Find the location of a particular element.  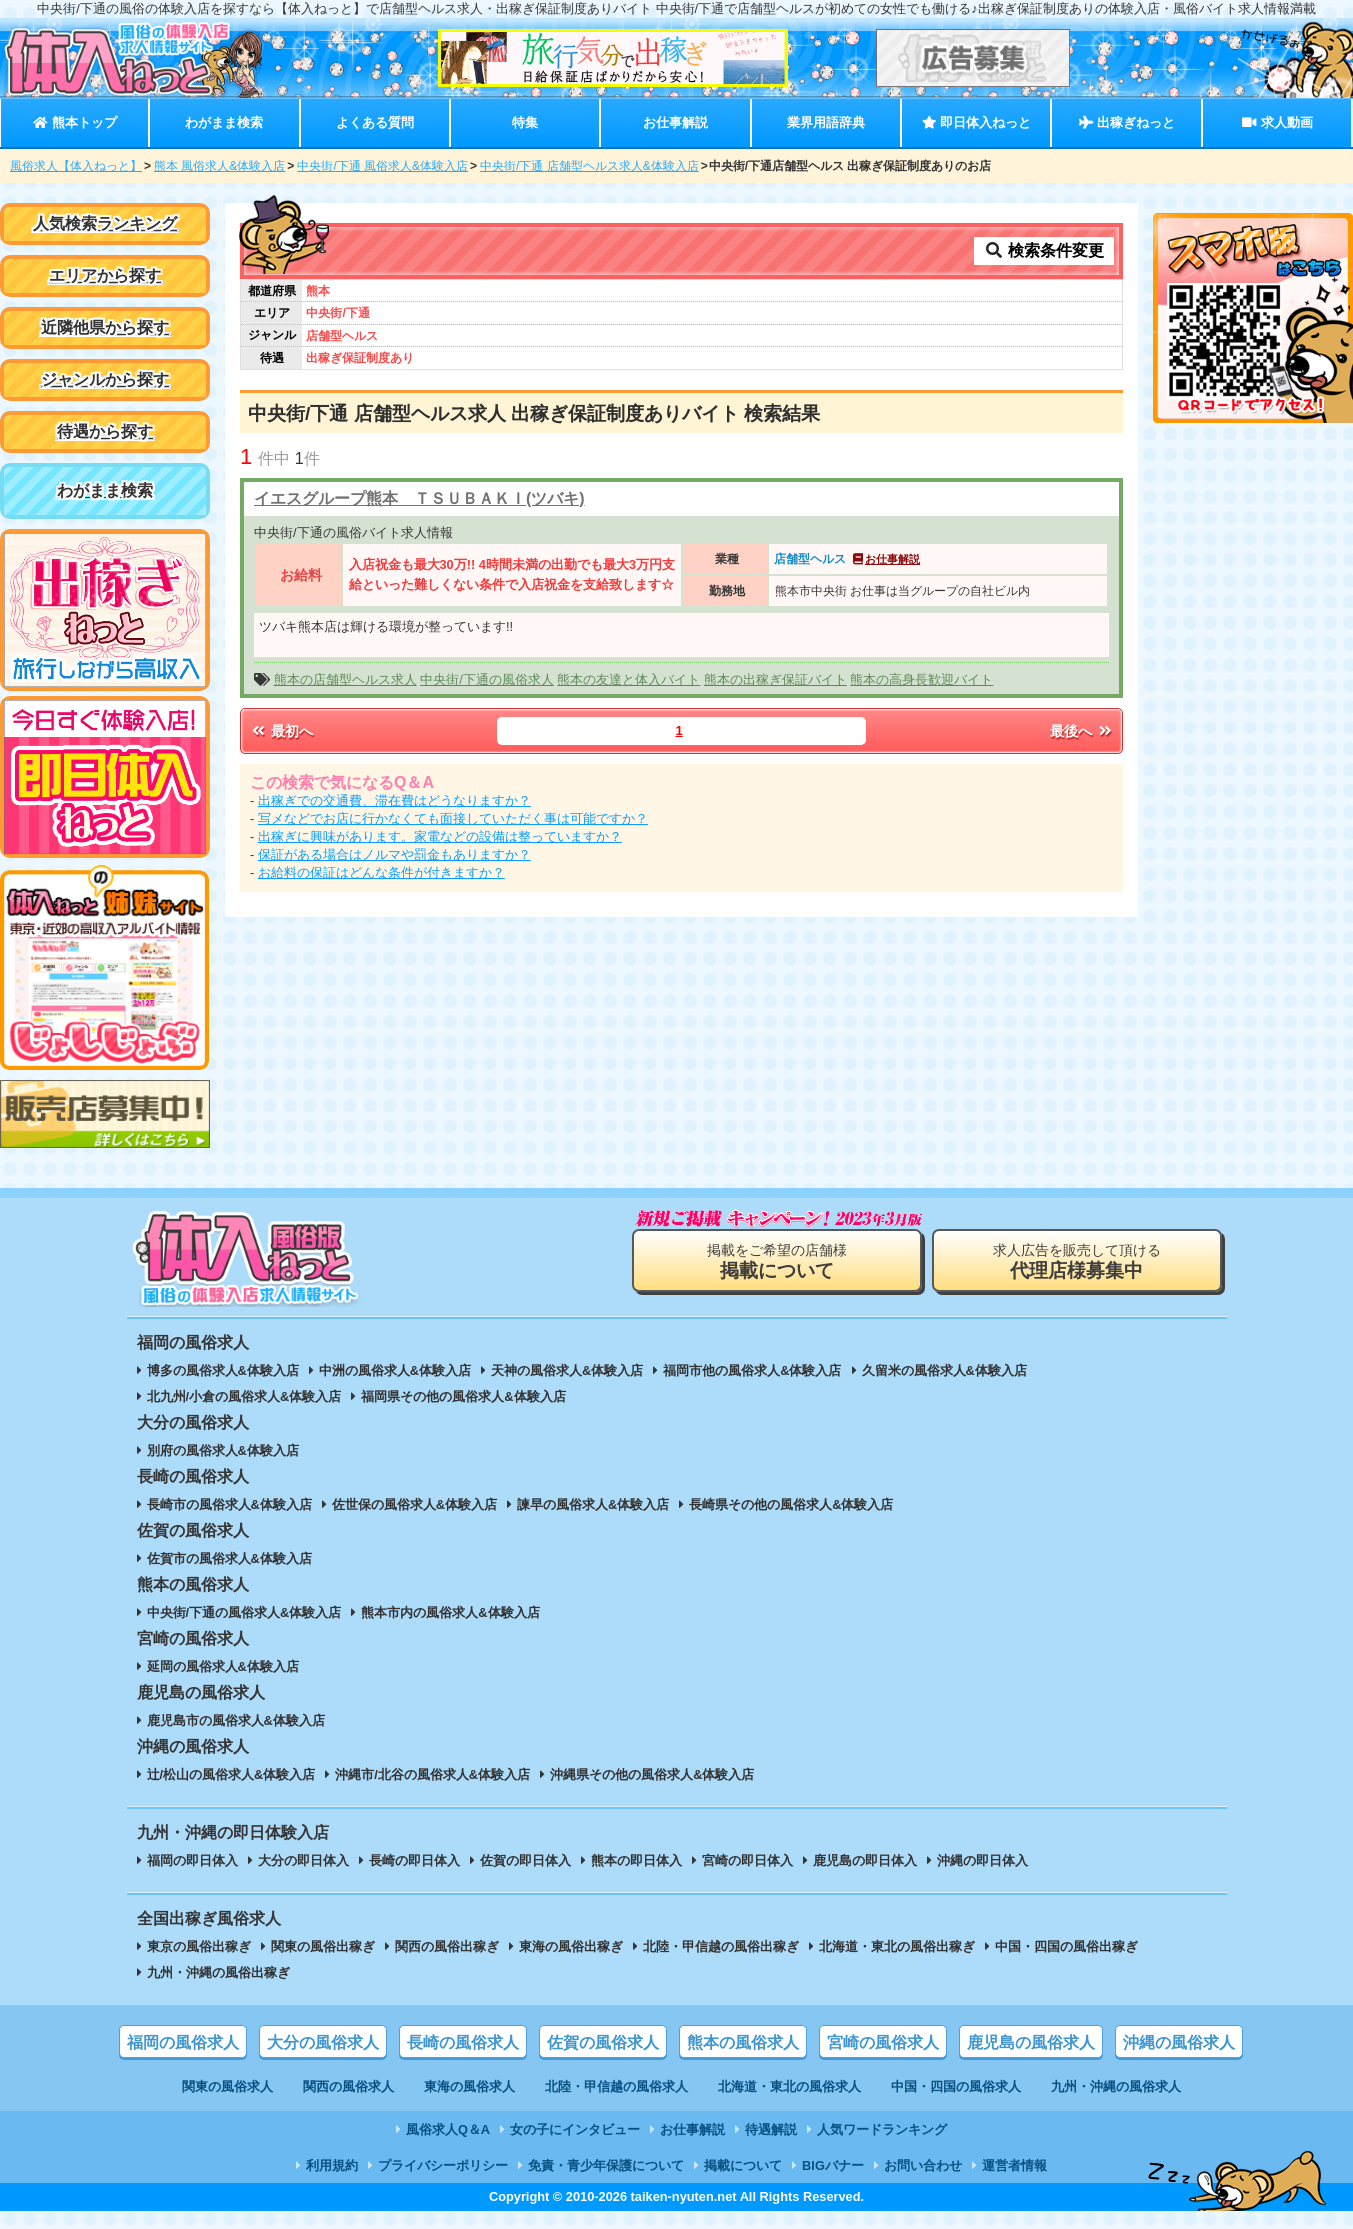

佐世保の風俗求人&体験入店 is located at coordinates (414, 1504).